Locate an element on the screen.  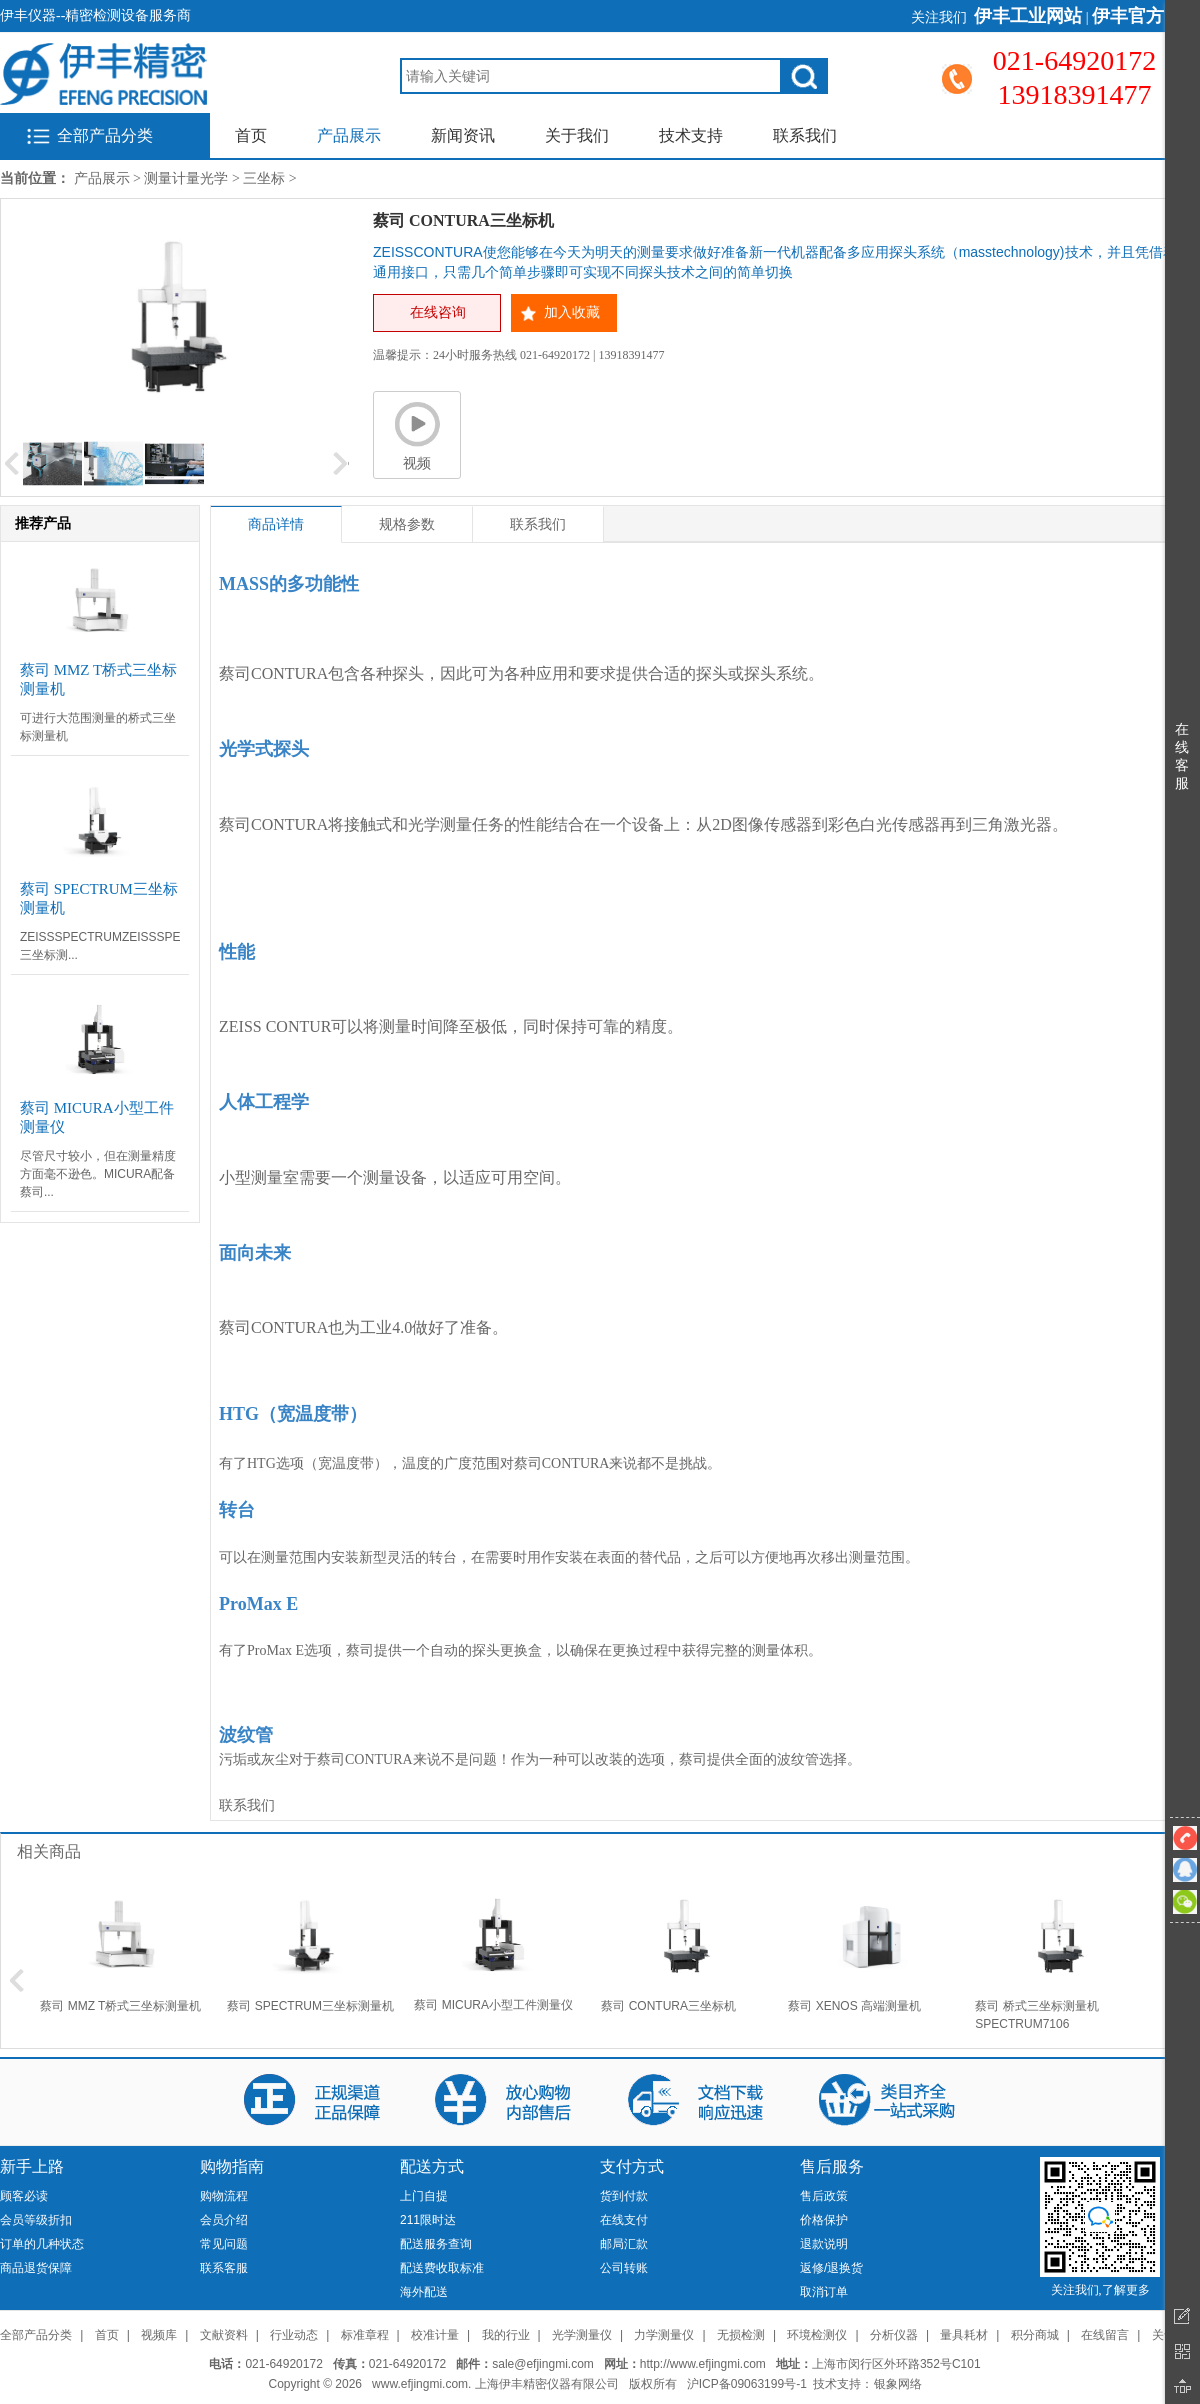
力学测量仪 is located at coordinates (664, 2335).